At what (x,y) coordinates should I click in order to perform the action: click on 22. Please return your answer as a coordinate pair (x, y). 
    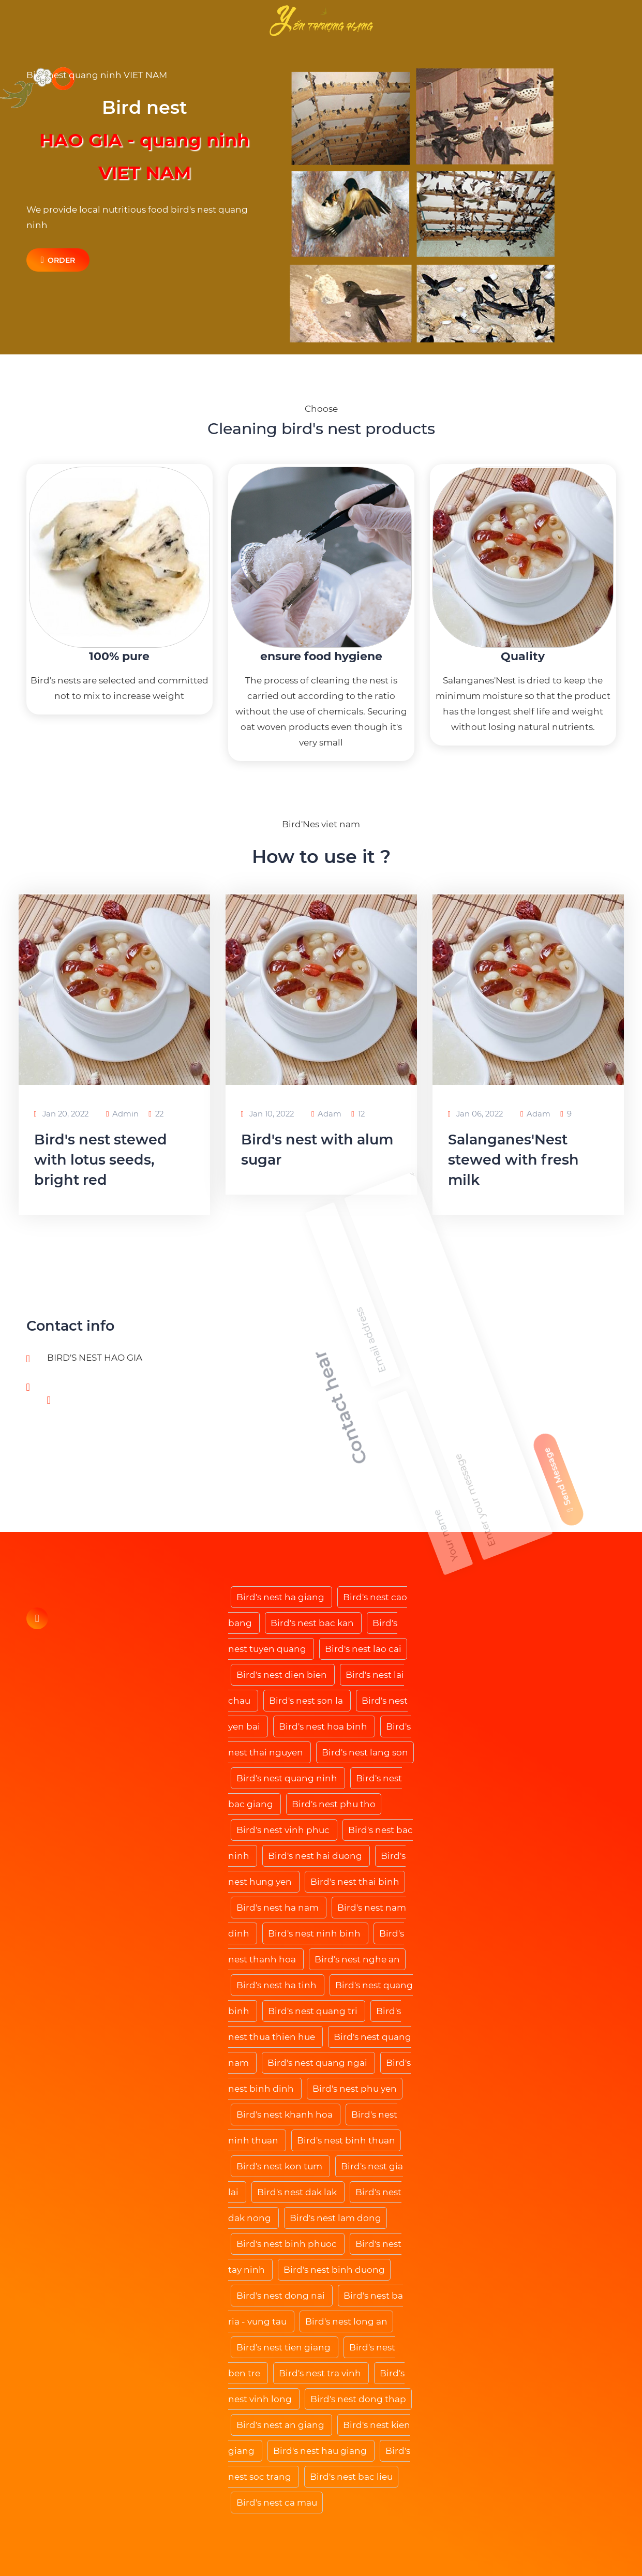
    Looking at the image, I should click on (155, 1114).